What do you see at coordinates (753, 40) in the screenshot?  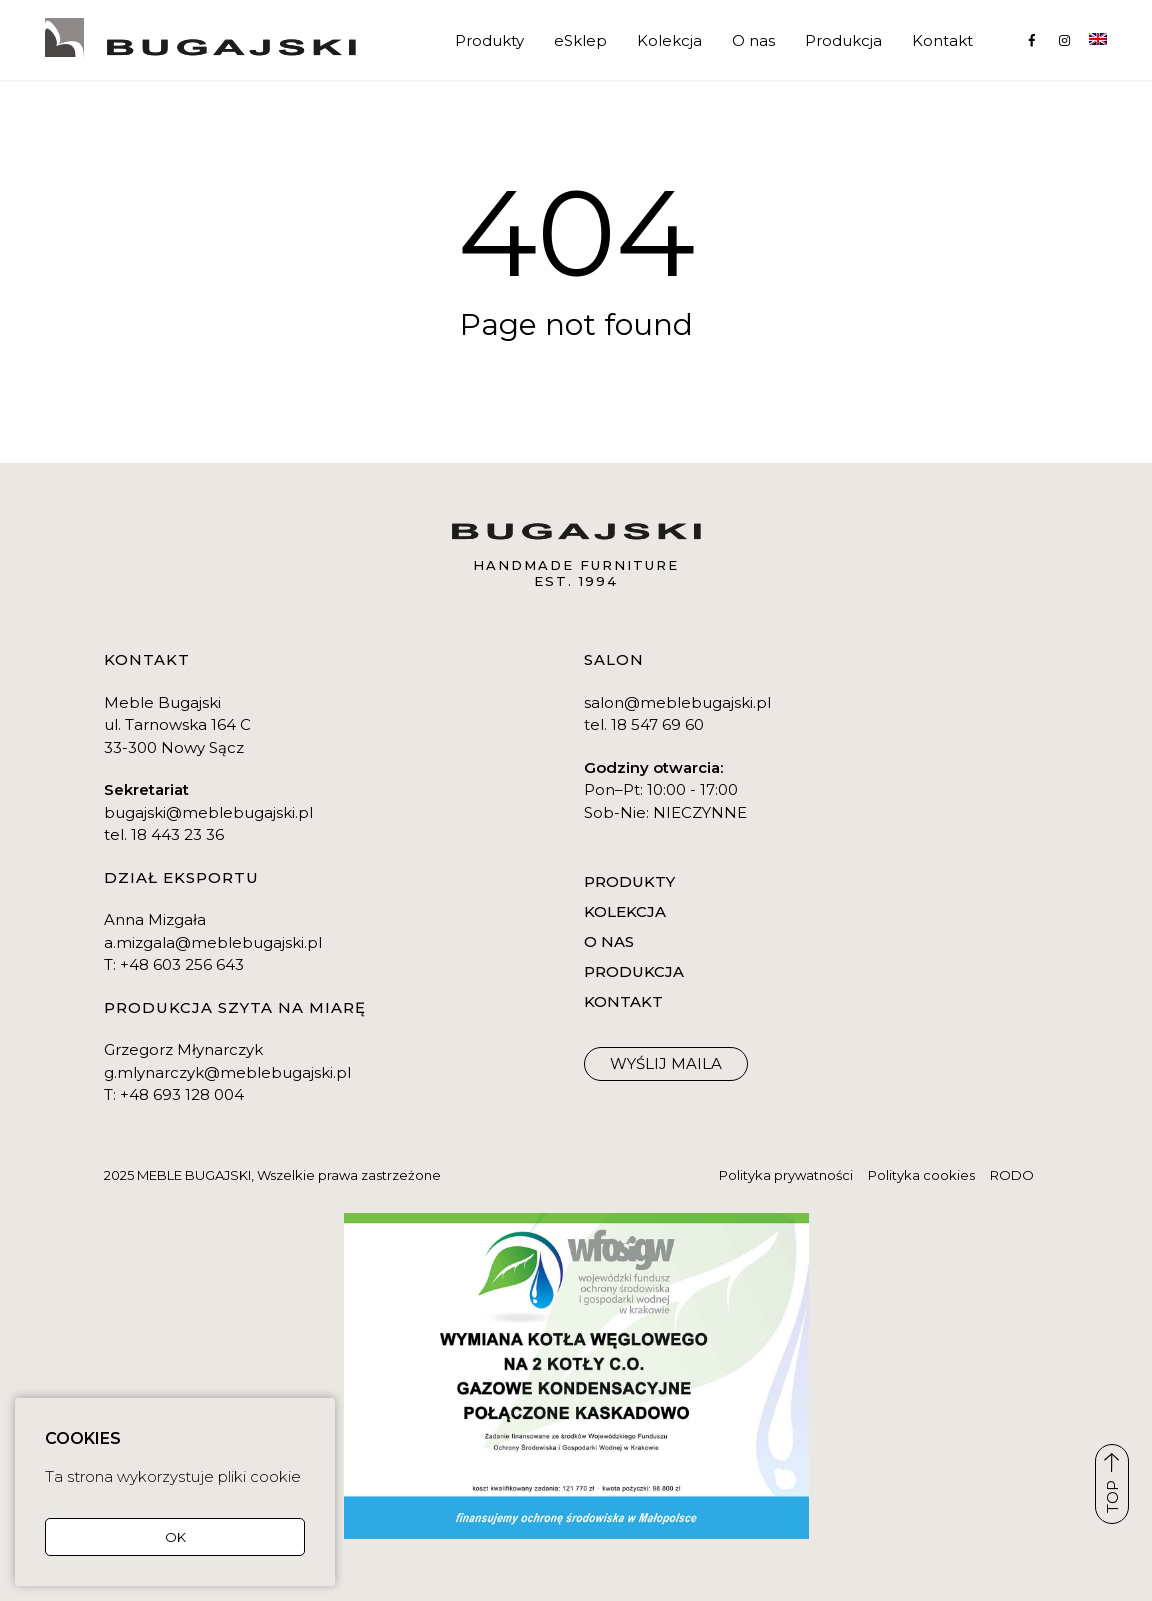 I see `O nas` at bounding box center [753, 40].